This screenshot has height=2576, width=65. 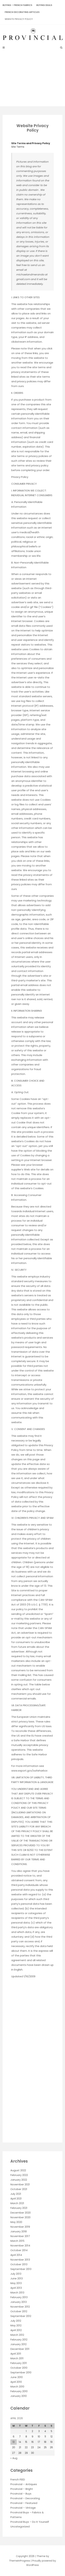 I want to click on October 2014, so click(x=19, y=2250).